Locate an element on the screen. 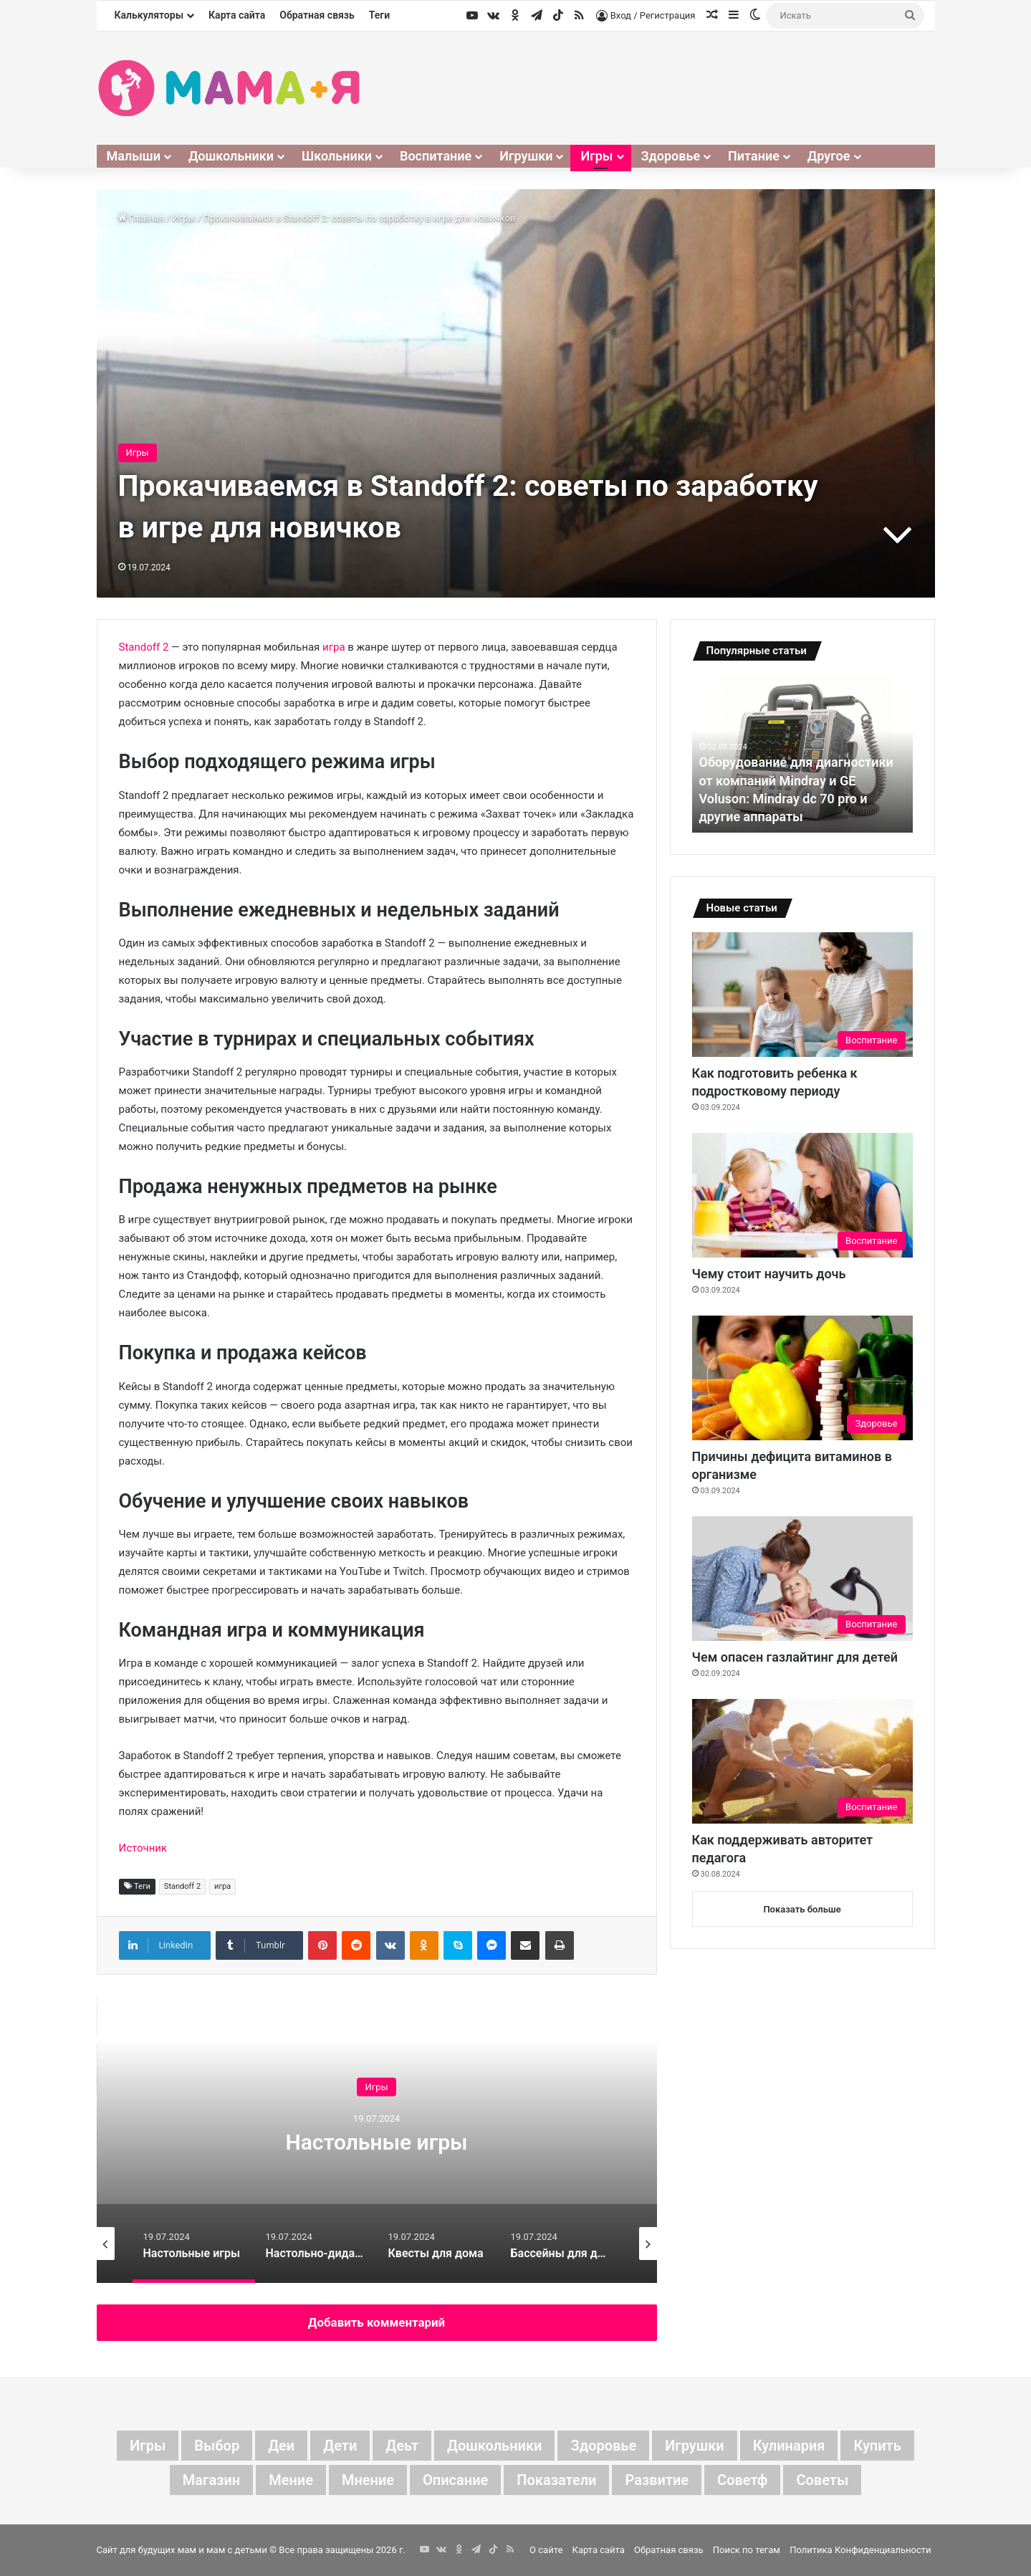 The height and width of the screenshot is (2576, 1031). здоровье [здоровье (4 элемента)] is located at coordinates (603, 2445).